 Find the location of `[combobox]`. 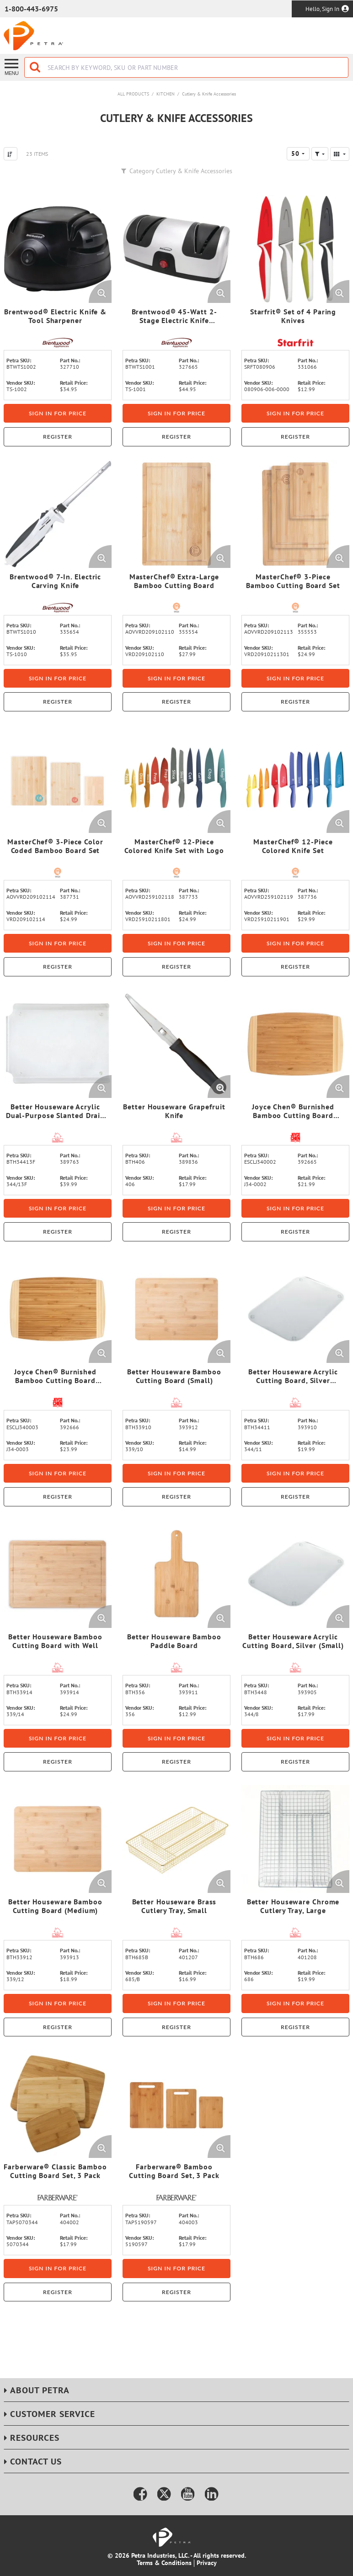

[combobox] is located at coordinates (186, 67).